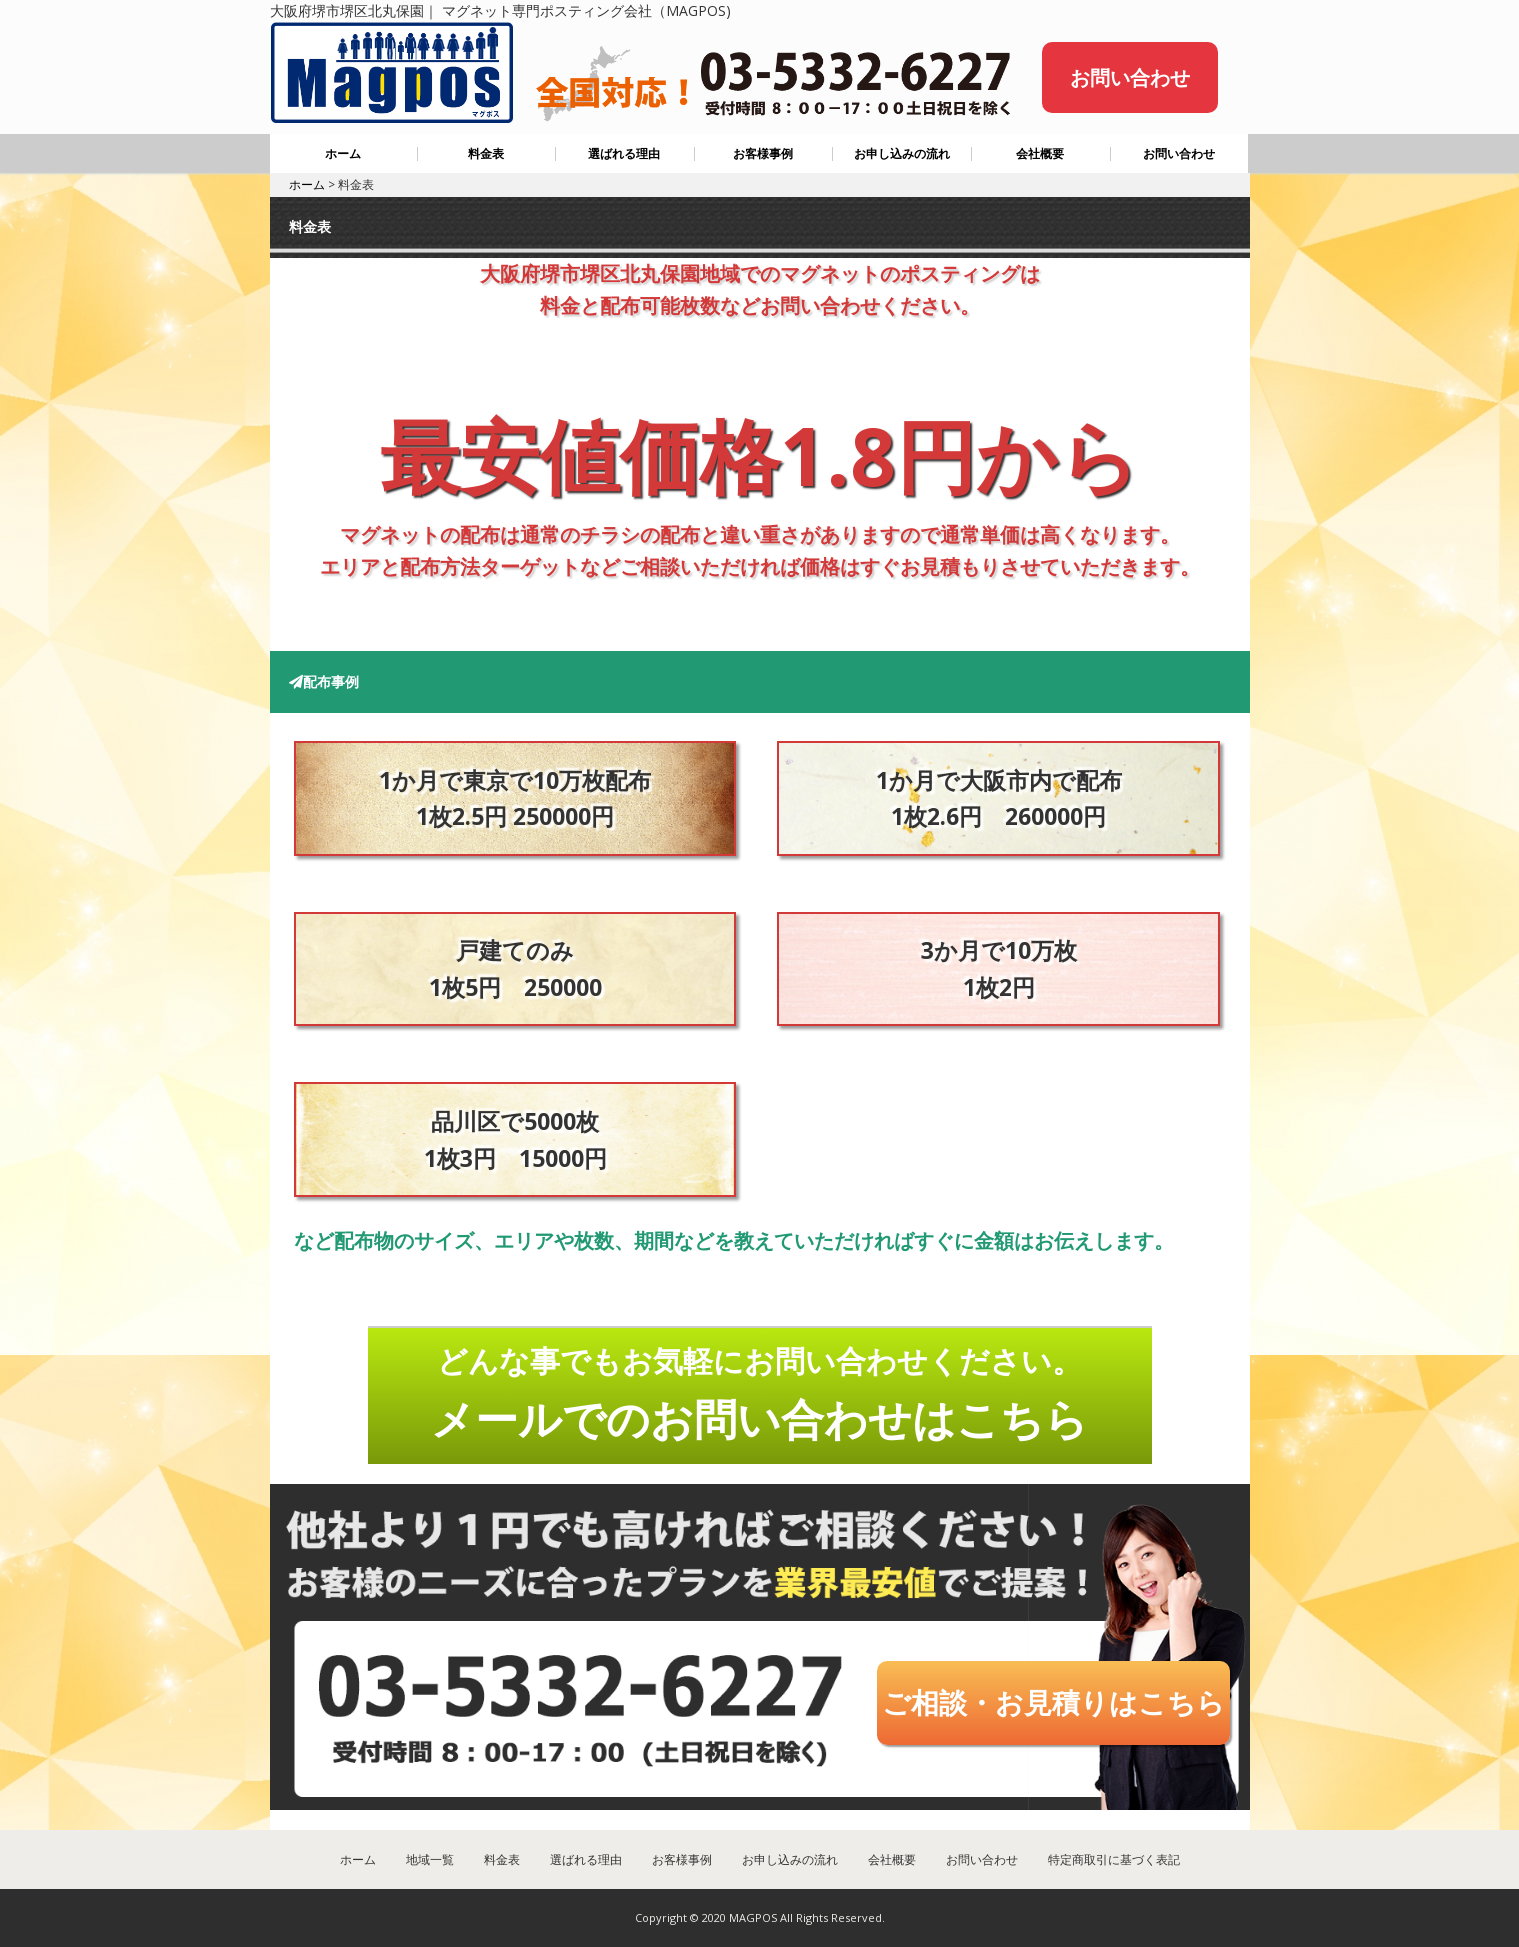 This screenshot has height=1947, width=1519. I want to click on 地域一覧, so click(430, 1859).